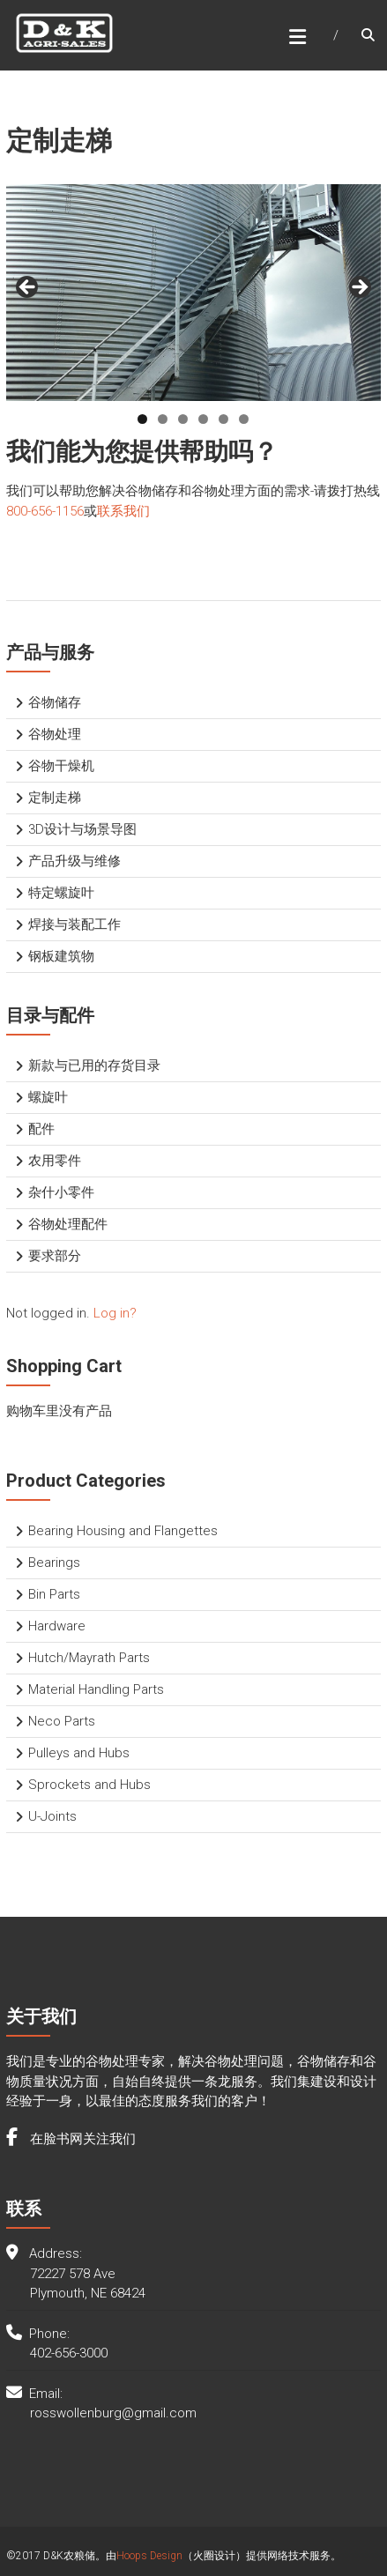 The width and height of the screenshot is (387, 2576). I want to click on 谷物处理, so click(54, 734).